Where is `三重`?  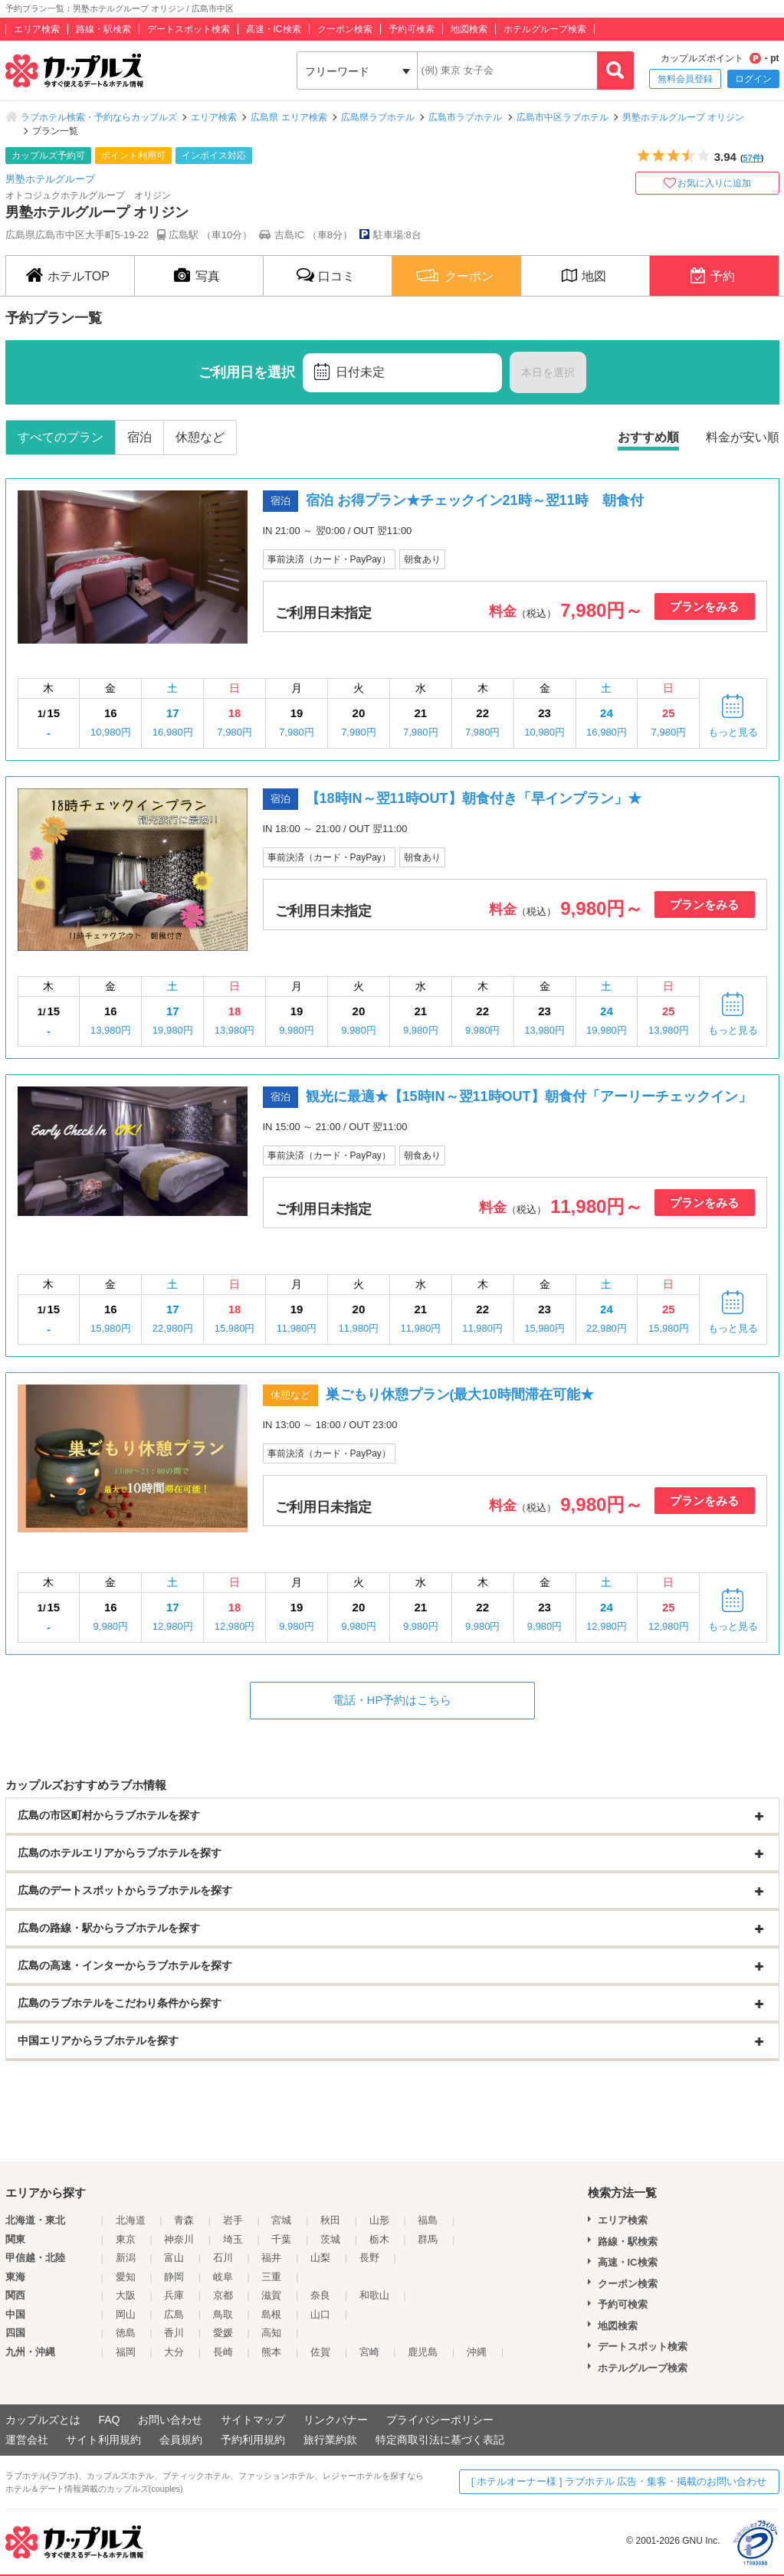
三重 is located at coordinates (271, 2277).